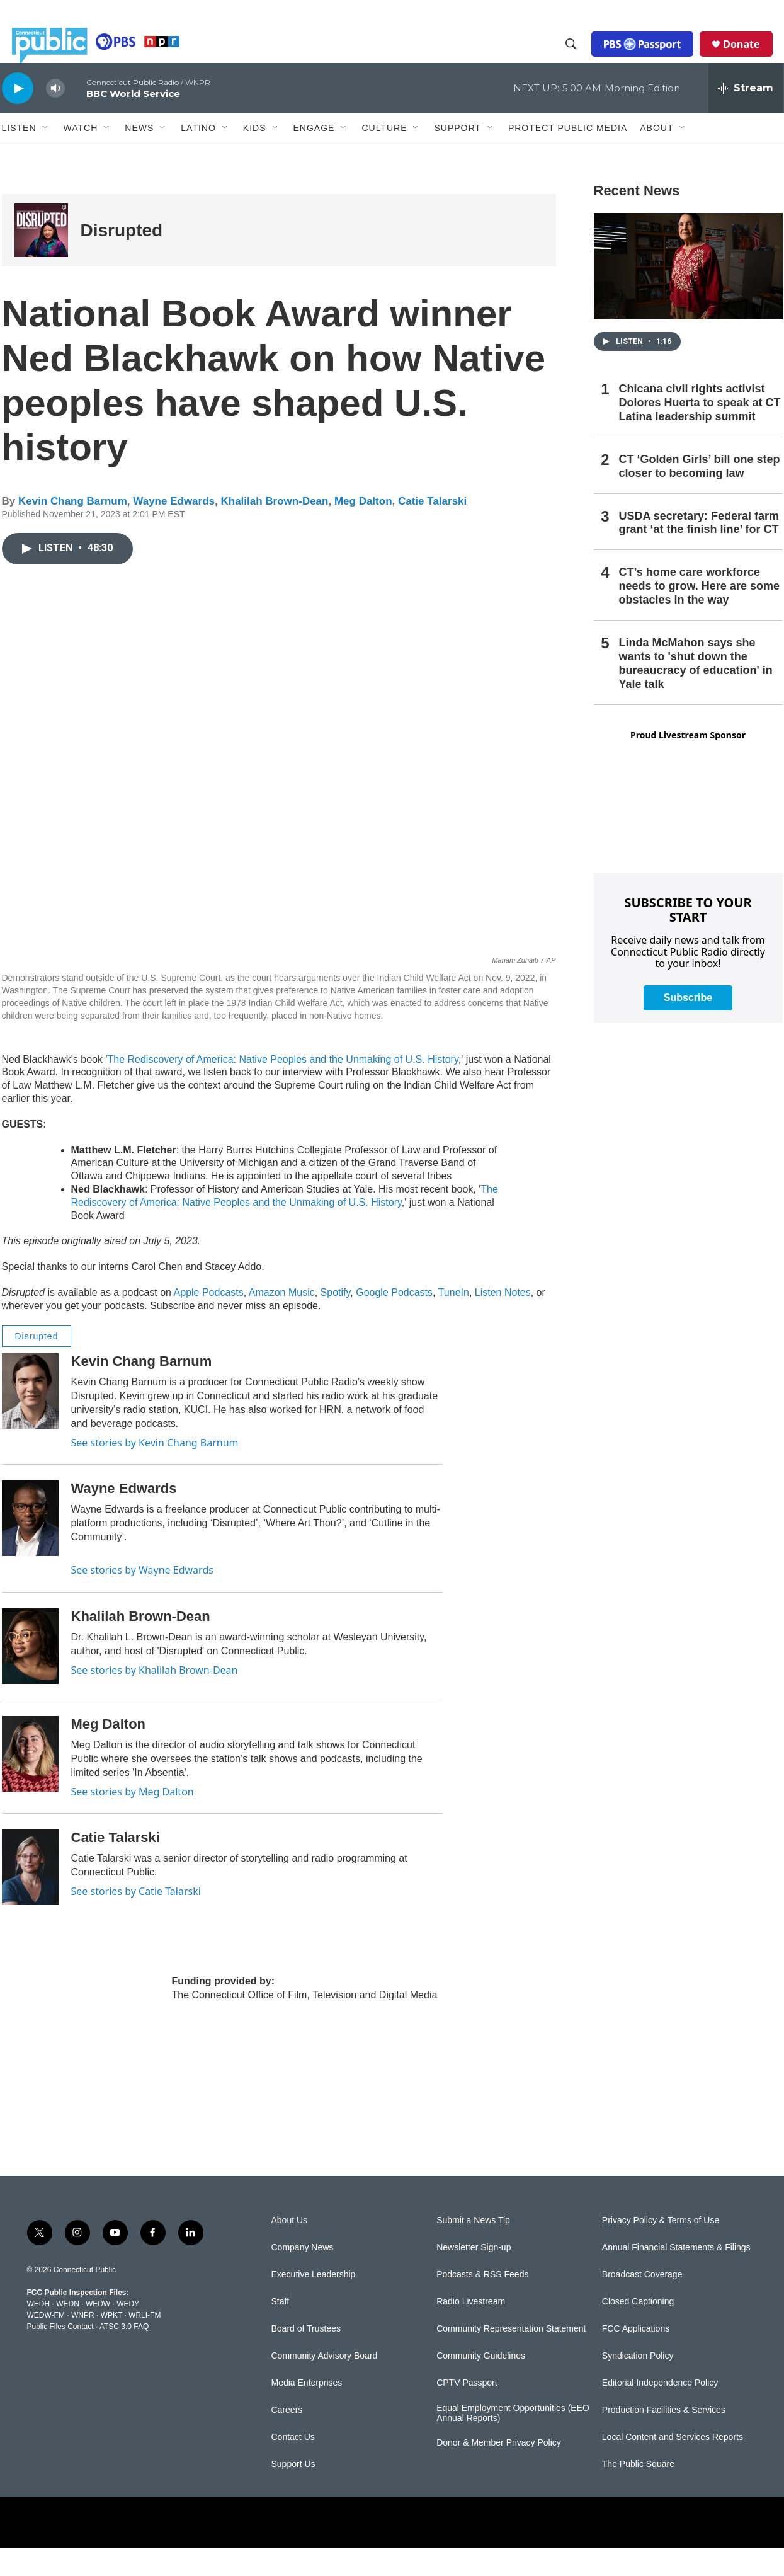 This screenshot has height=2576, width=784. What do you see at coordinates (638, 2330) in the screenshot?
I see `Closed Captioning` at bounding box center [638, 2330].